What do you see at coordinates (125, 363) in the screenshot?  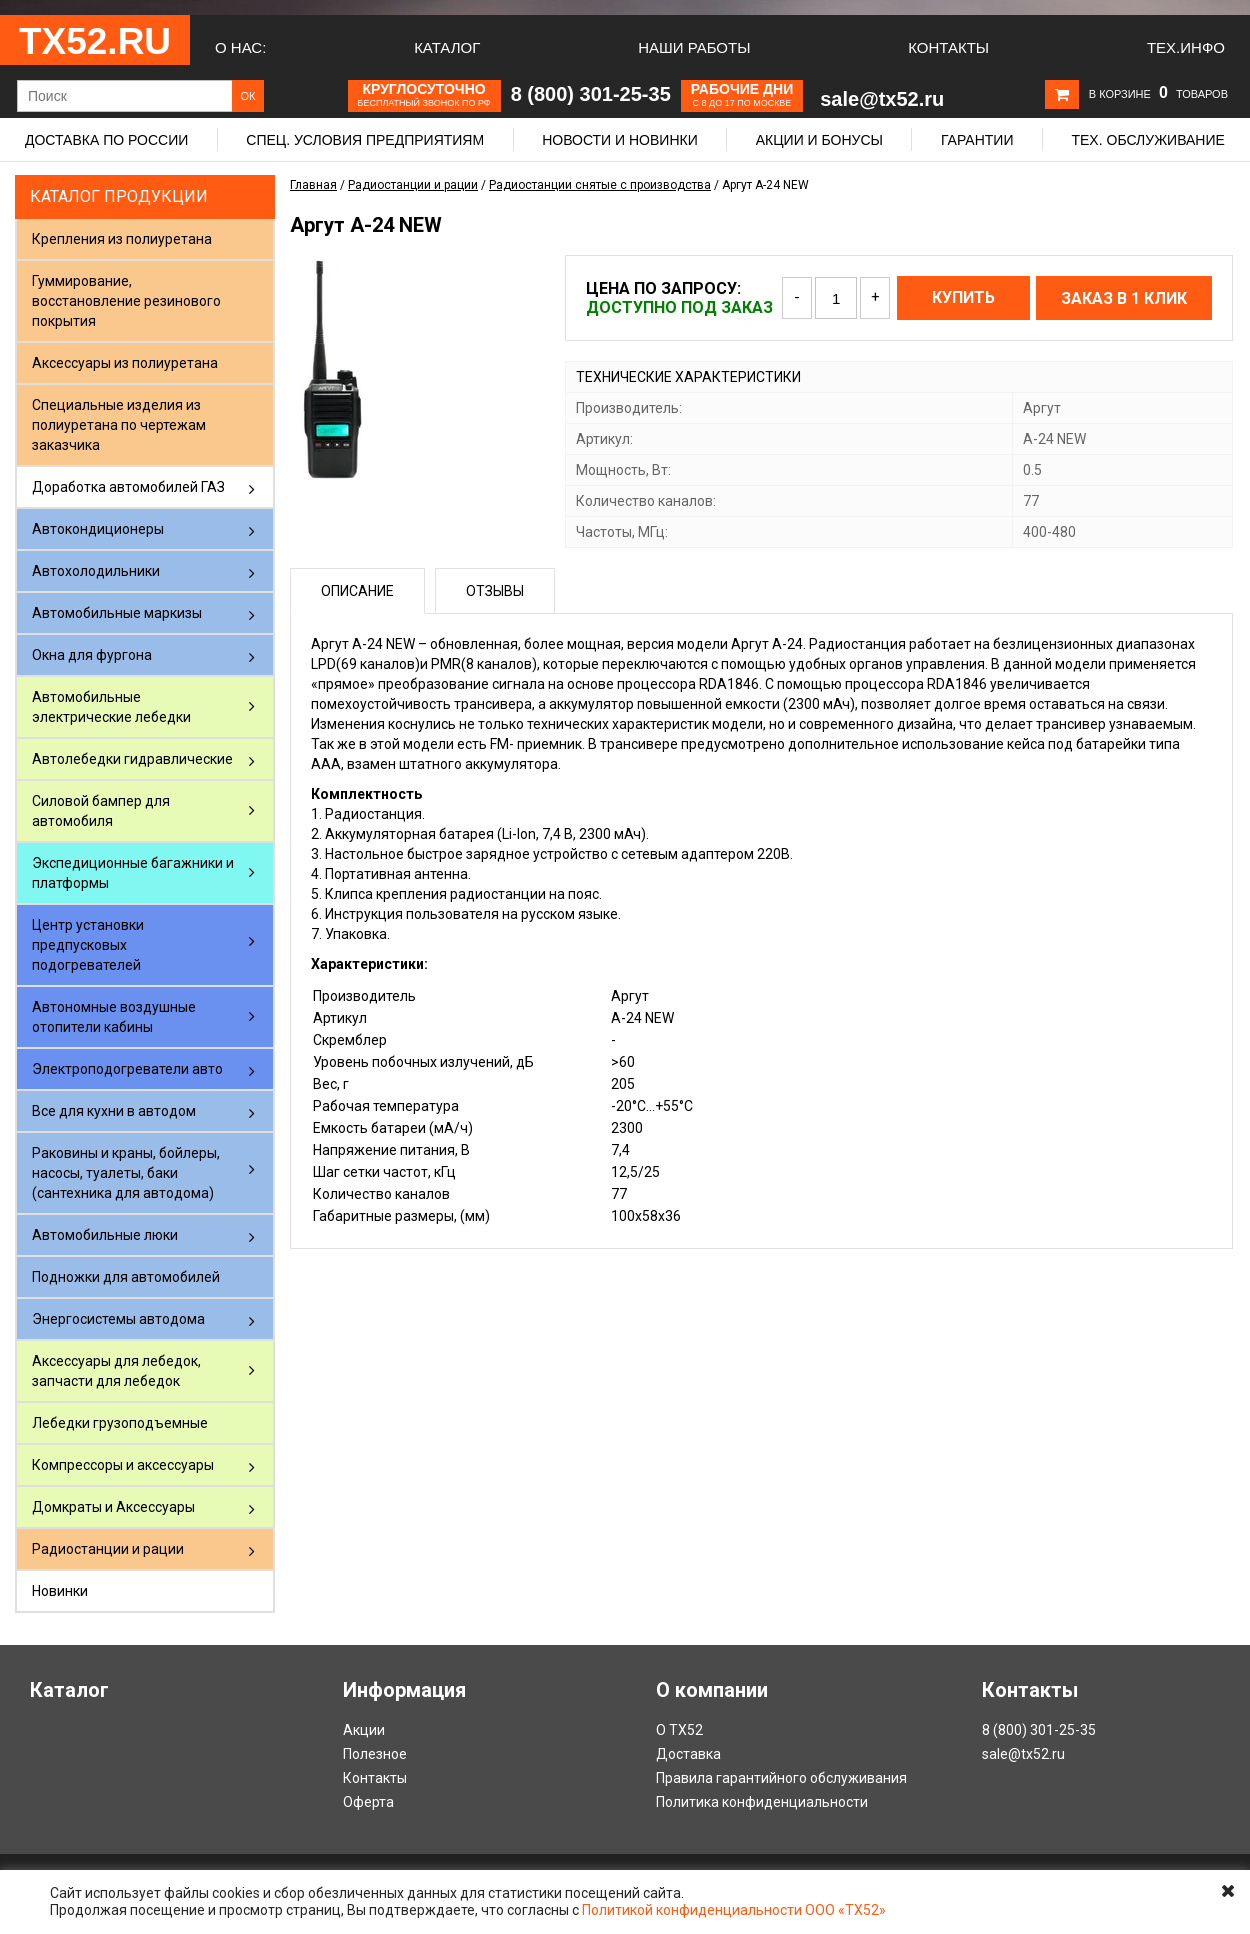 I see `Аксессуары из полиуретана` at bounding box center [125, 363].